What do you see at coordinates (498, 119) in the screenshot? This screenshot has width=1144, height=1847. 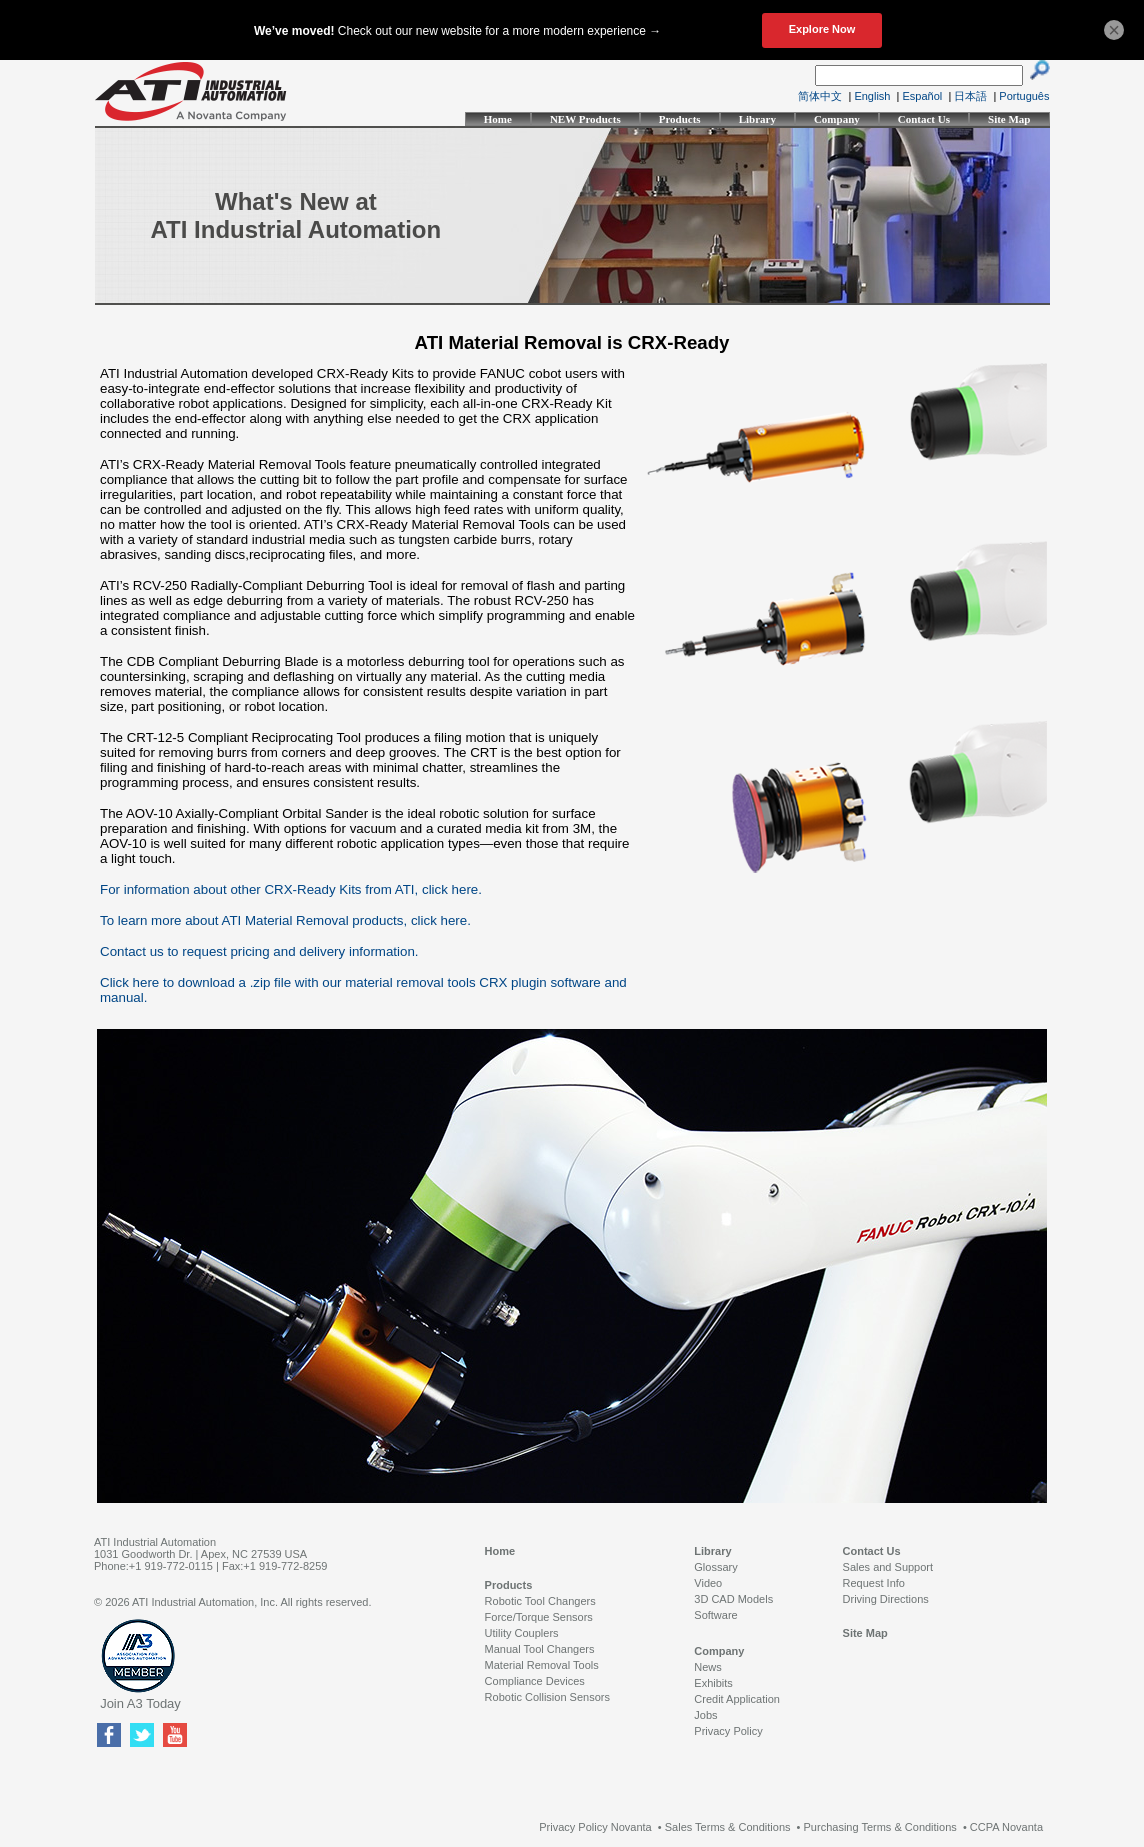 I see `Home` at bounding box center [498, 119].